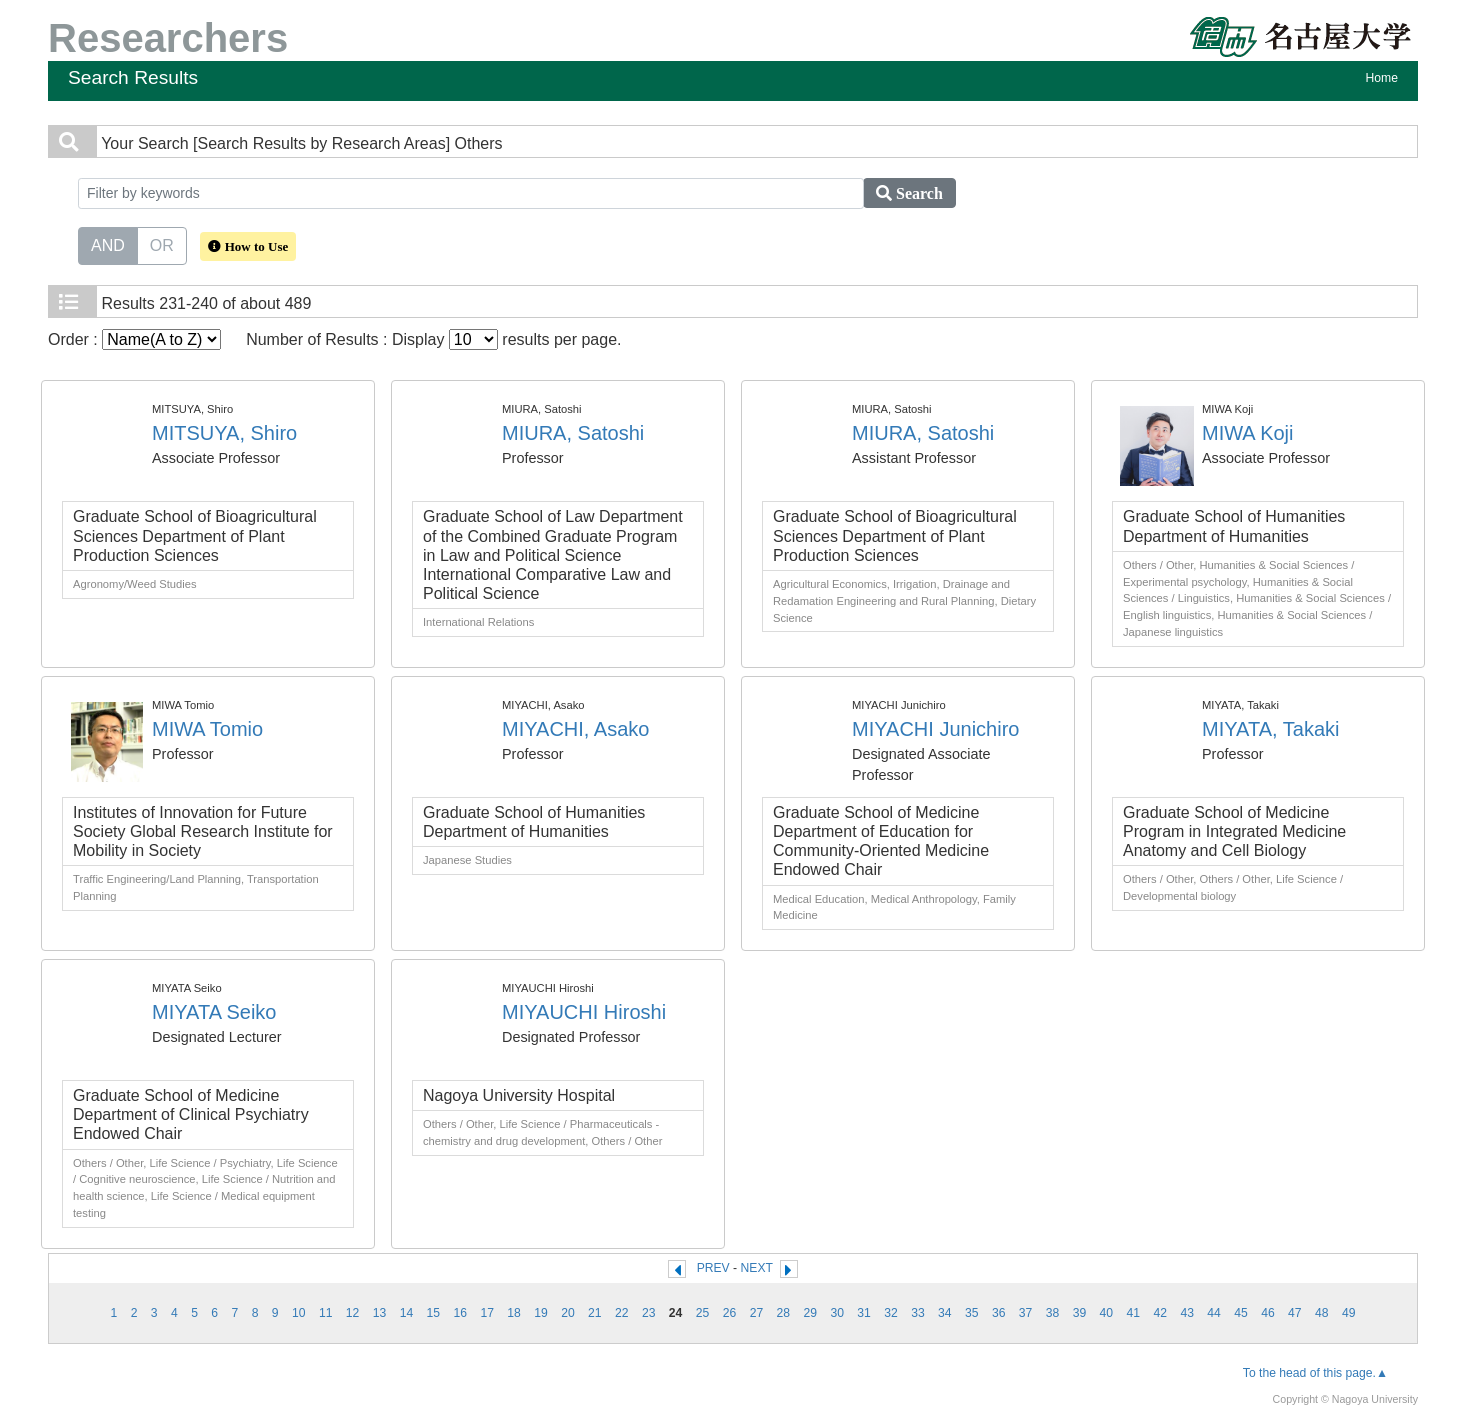 The width and height of the screenshot is (1466, 1424). Describe the element at coordinates (1080, 1313) in the screenshot. I see `39` at that location.